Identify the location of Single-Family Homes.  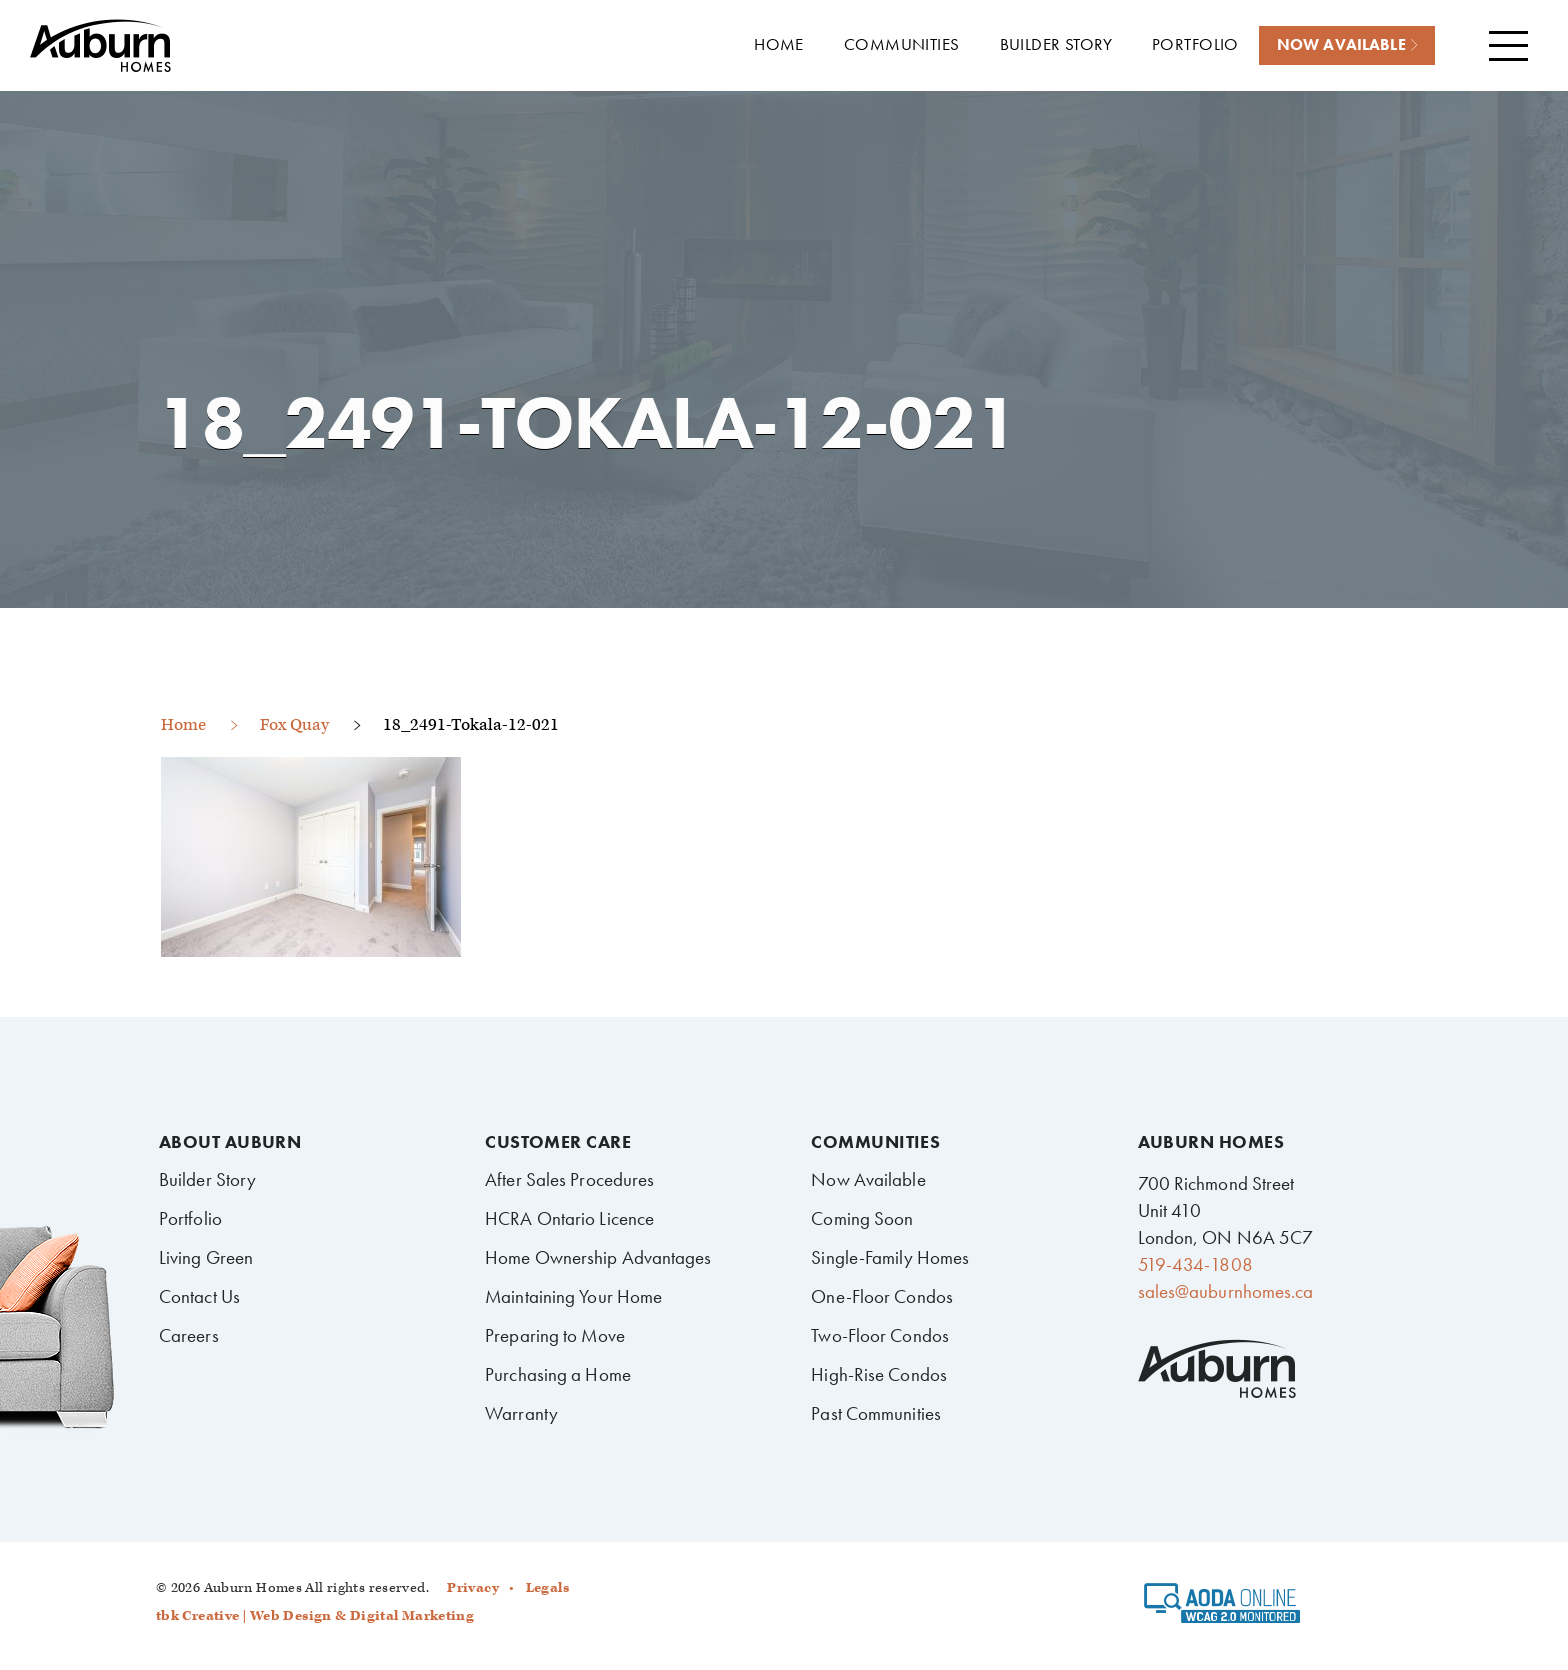
(890, 1257).